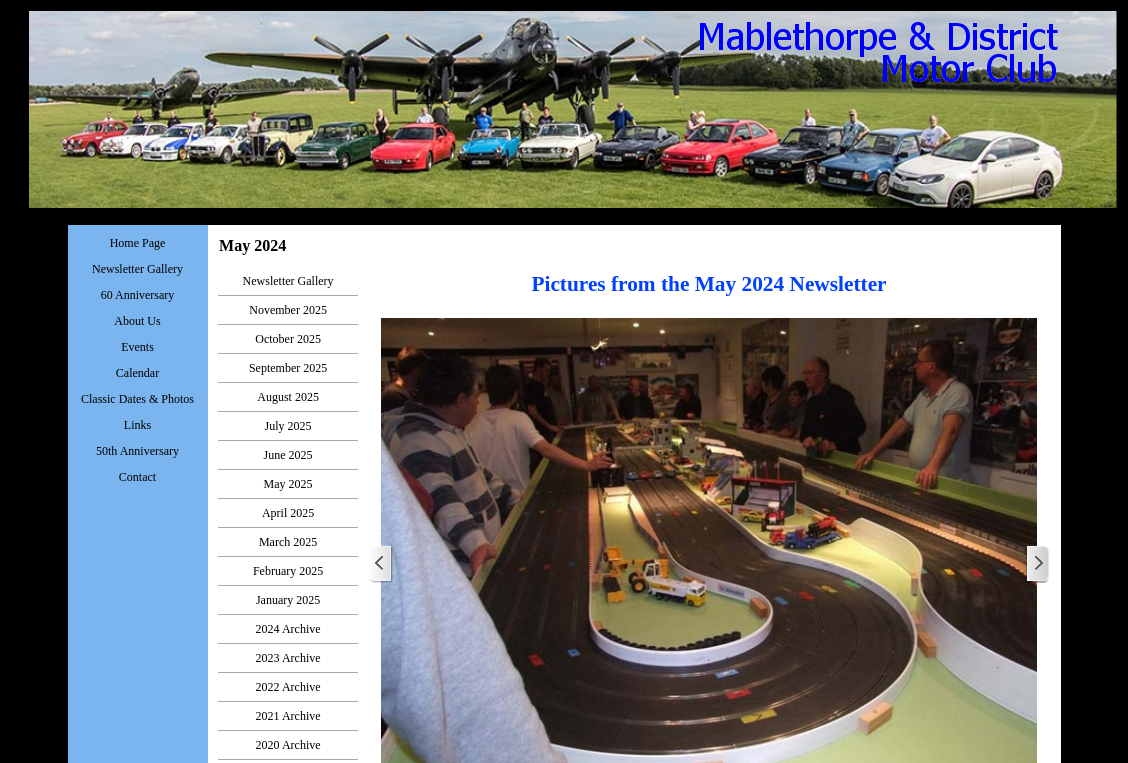 This screenshot has width=1128, height=763. I want to click on Links, so click(137, 425).